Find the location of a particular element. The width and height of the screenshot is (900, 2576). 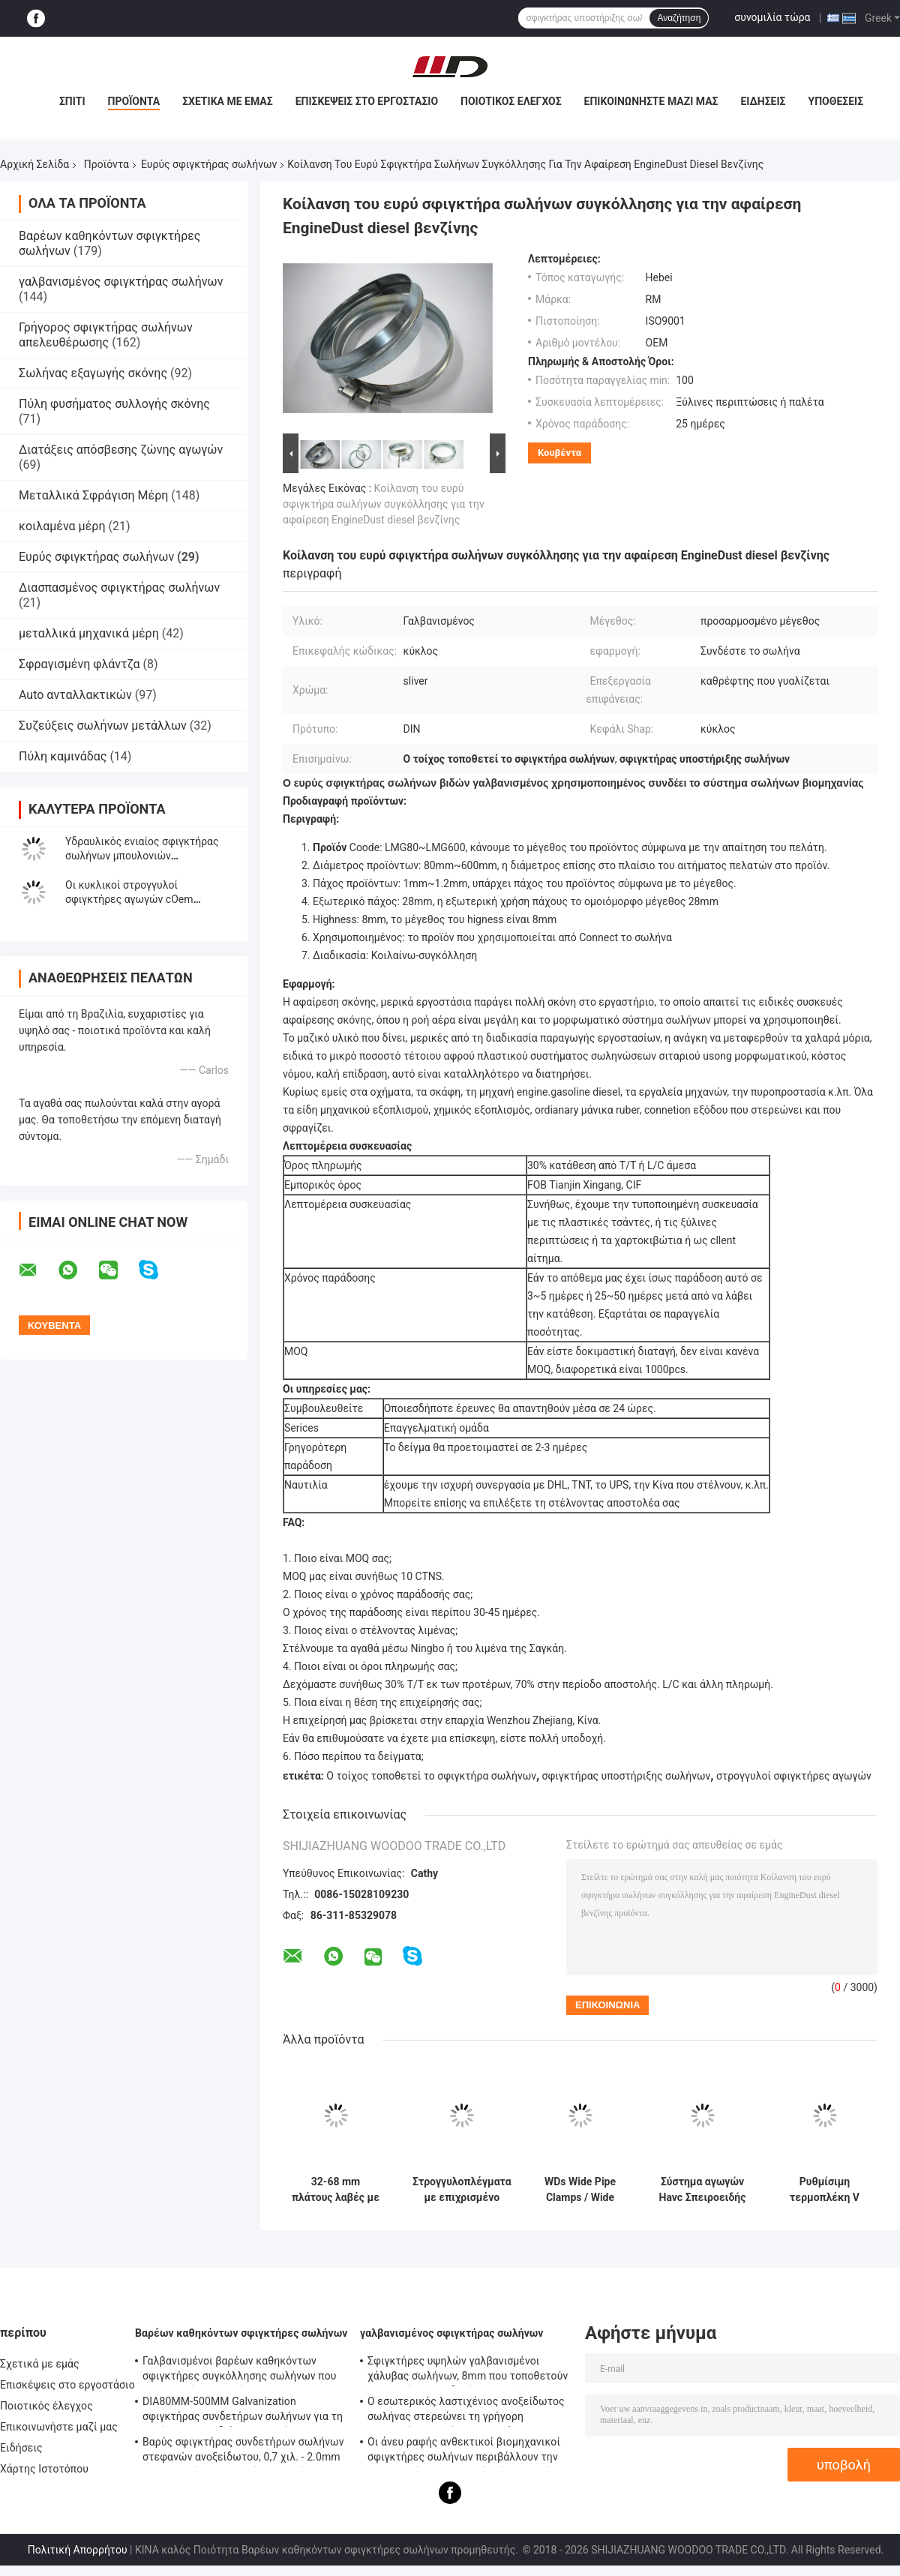

Διασπασμένος σφιγκτήρας σωλήνων is located at coordinates (119, 587).